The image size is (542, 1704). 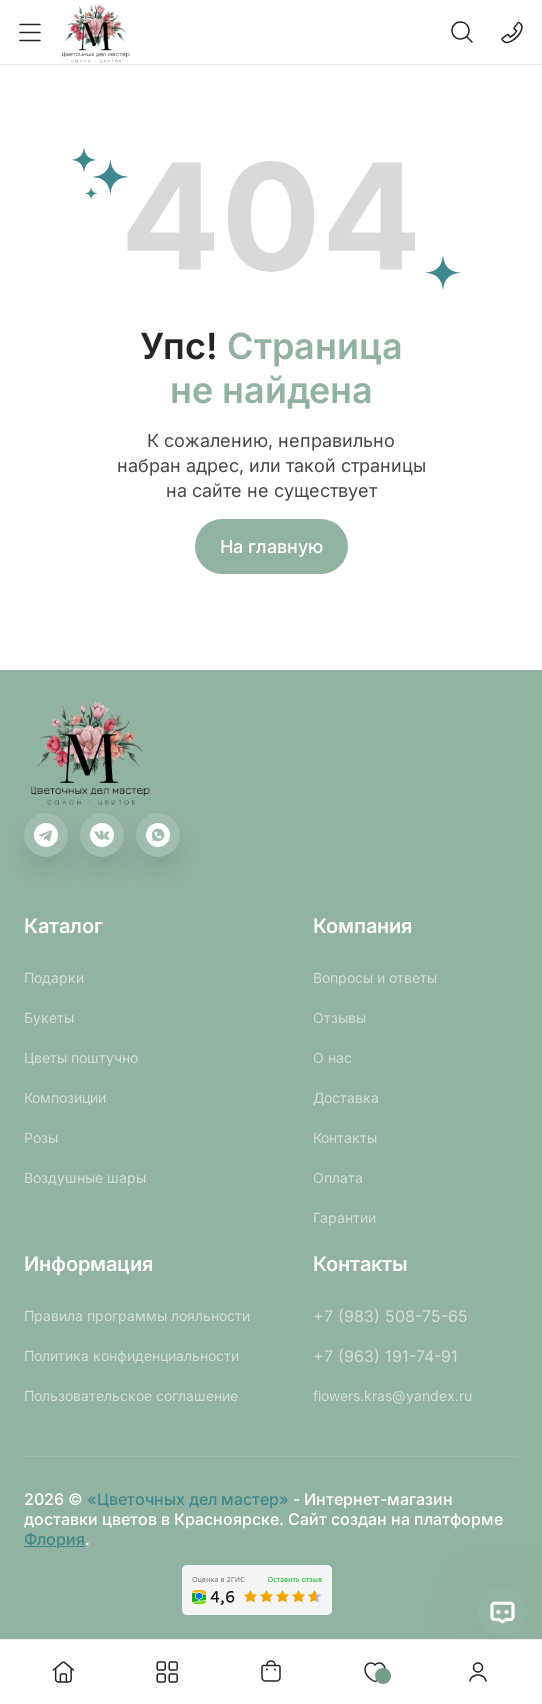 What do you see at coordinates (41, 1137) in the screenshot?
I see `Розы` at bounding box center [41, 1137].